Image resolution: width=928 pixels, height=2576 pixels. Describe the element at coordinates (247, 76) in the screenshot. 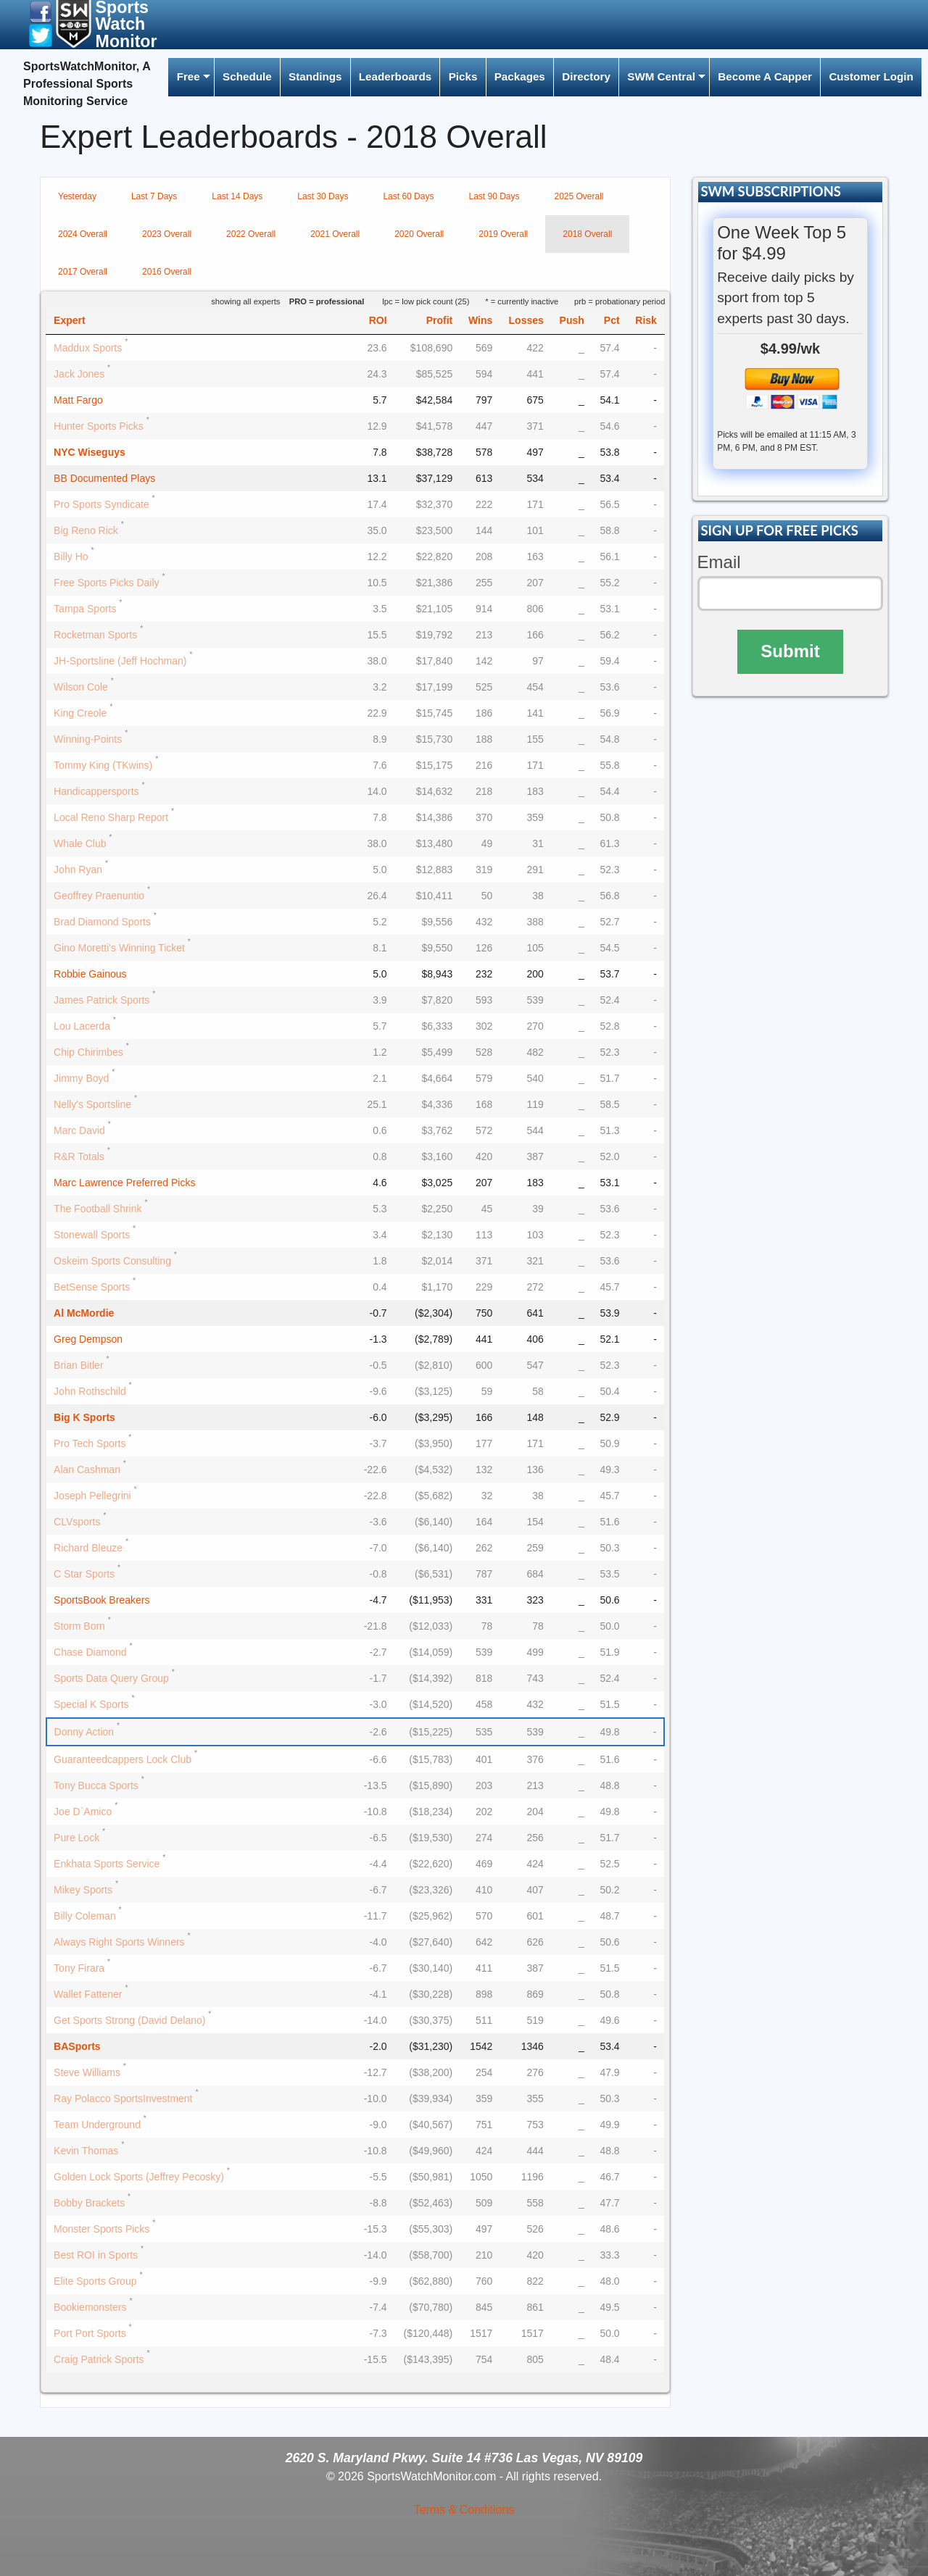

I see `Schedule` at that location.